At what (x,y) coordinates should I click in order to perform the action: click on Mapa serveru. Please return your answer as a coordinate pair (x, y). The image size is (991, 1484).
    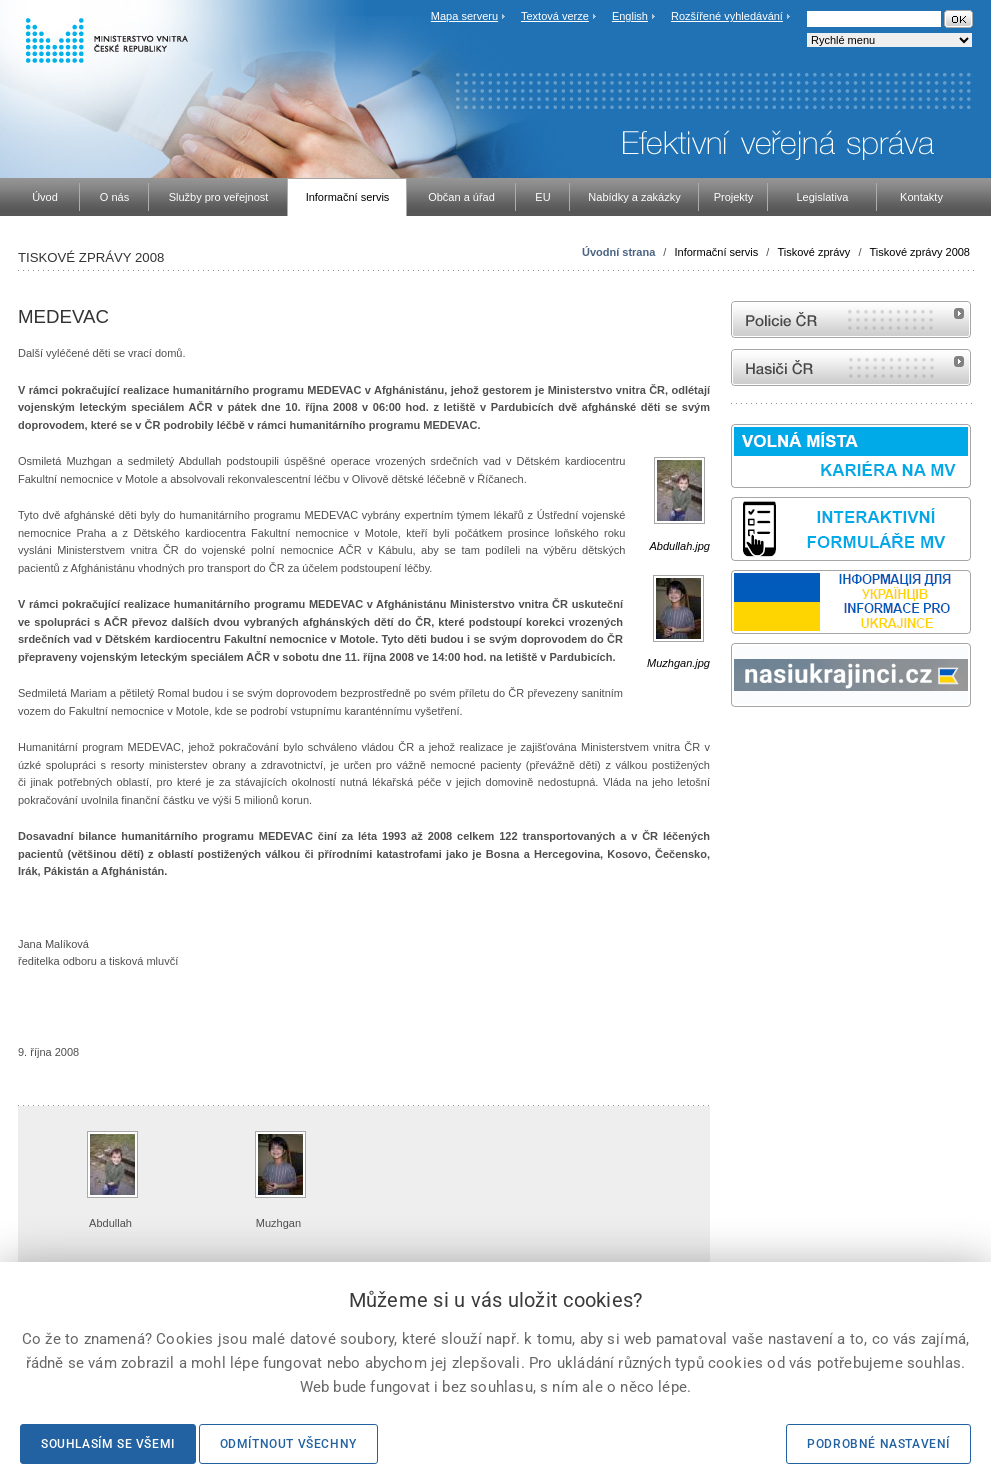
    Looking at the image, I should click on (464, 16).